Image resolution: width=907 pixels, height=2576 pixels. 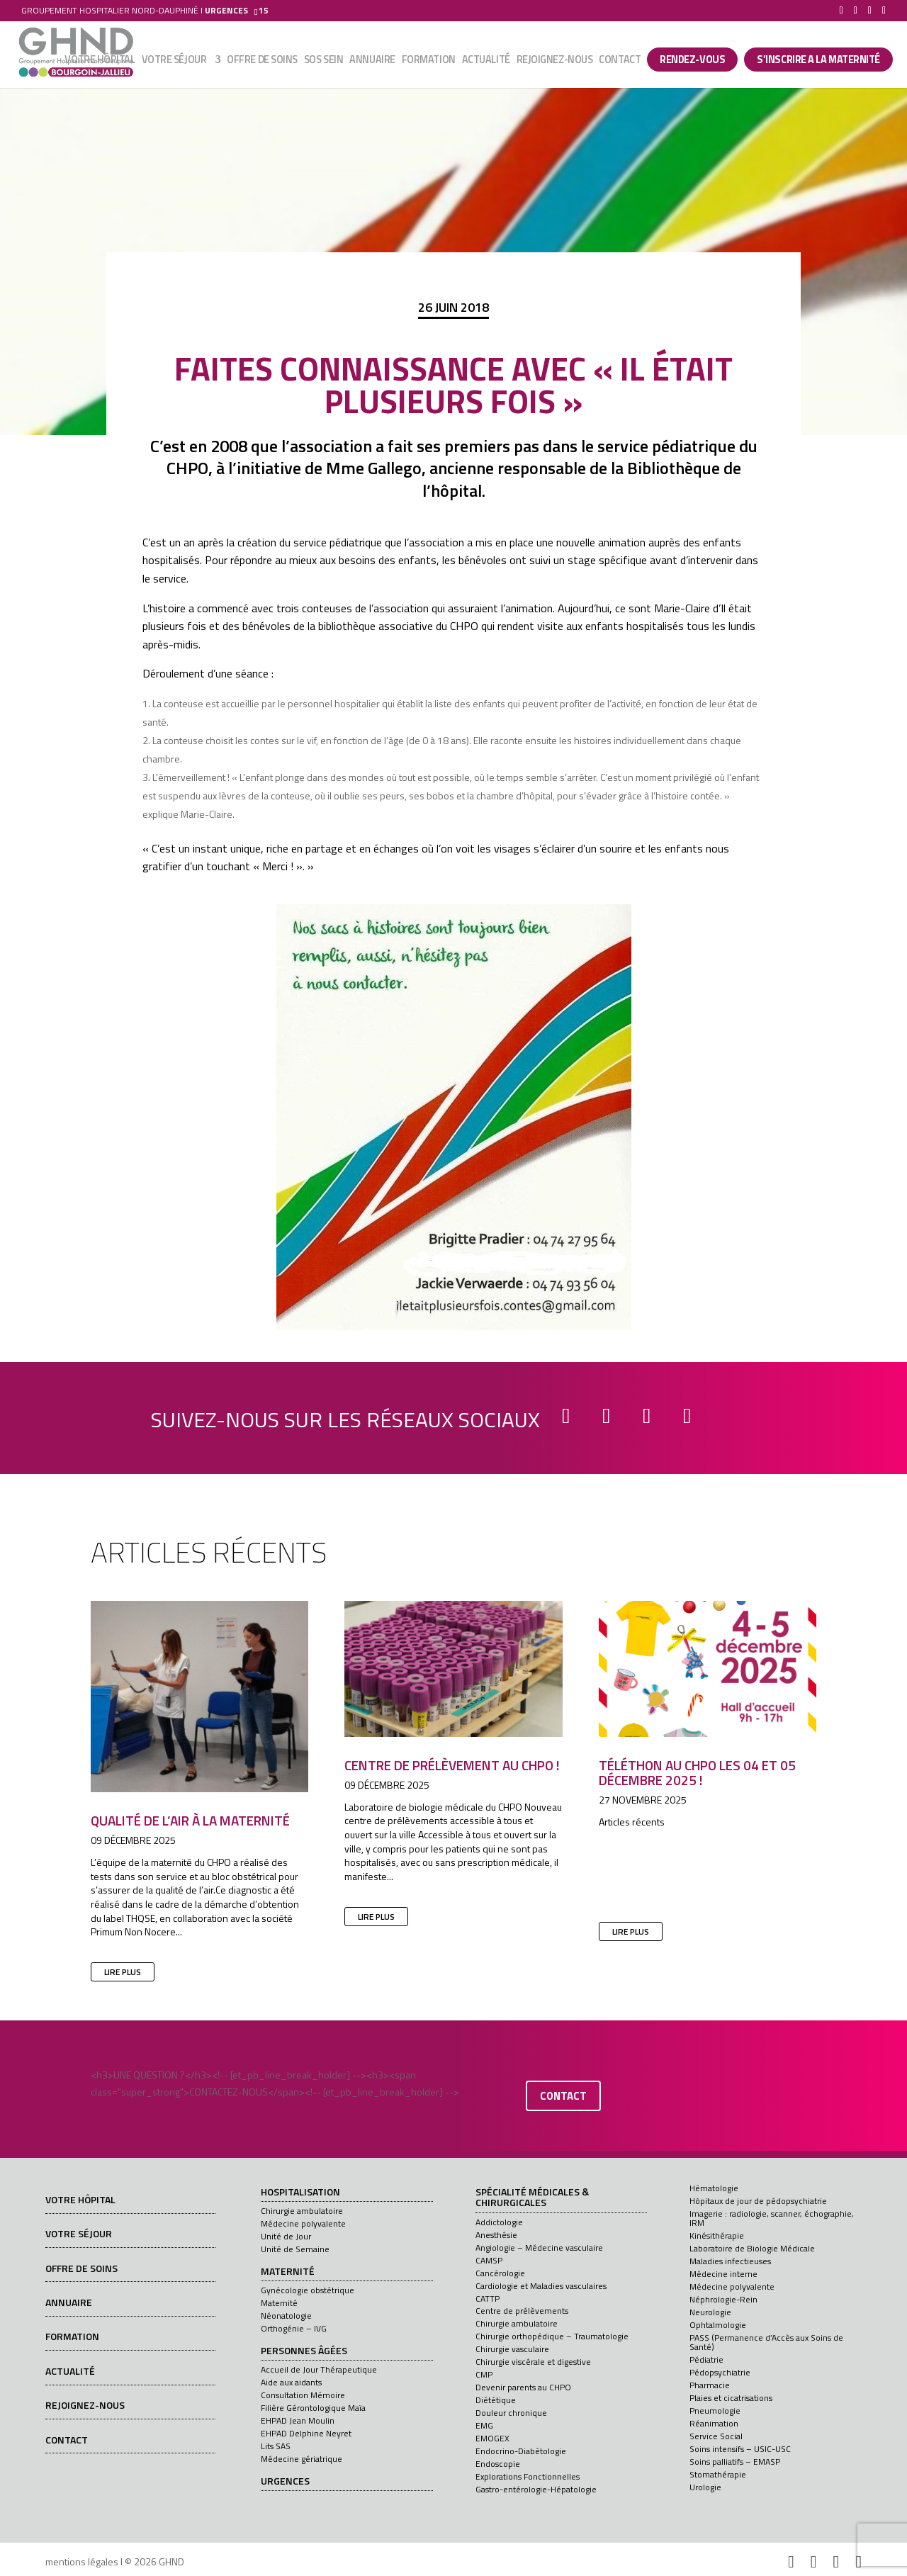 What do you see at coordinates (307, 2290) in the screenshot?
I see `Gynécologie obstétrique` at bounding box center [307, 2290].